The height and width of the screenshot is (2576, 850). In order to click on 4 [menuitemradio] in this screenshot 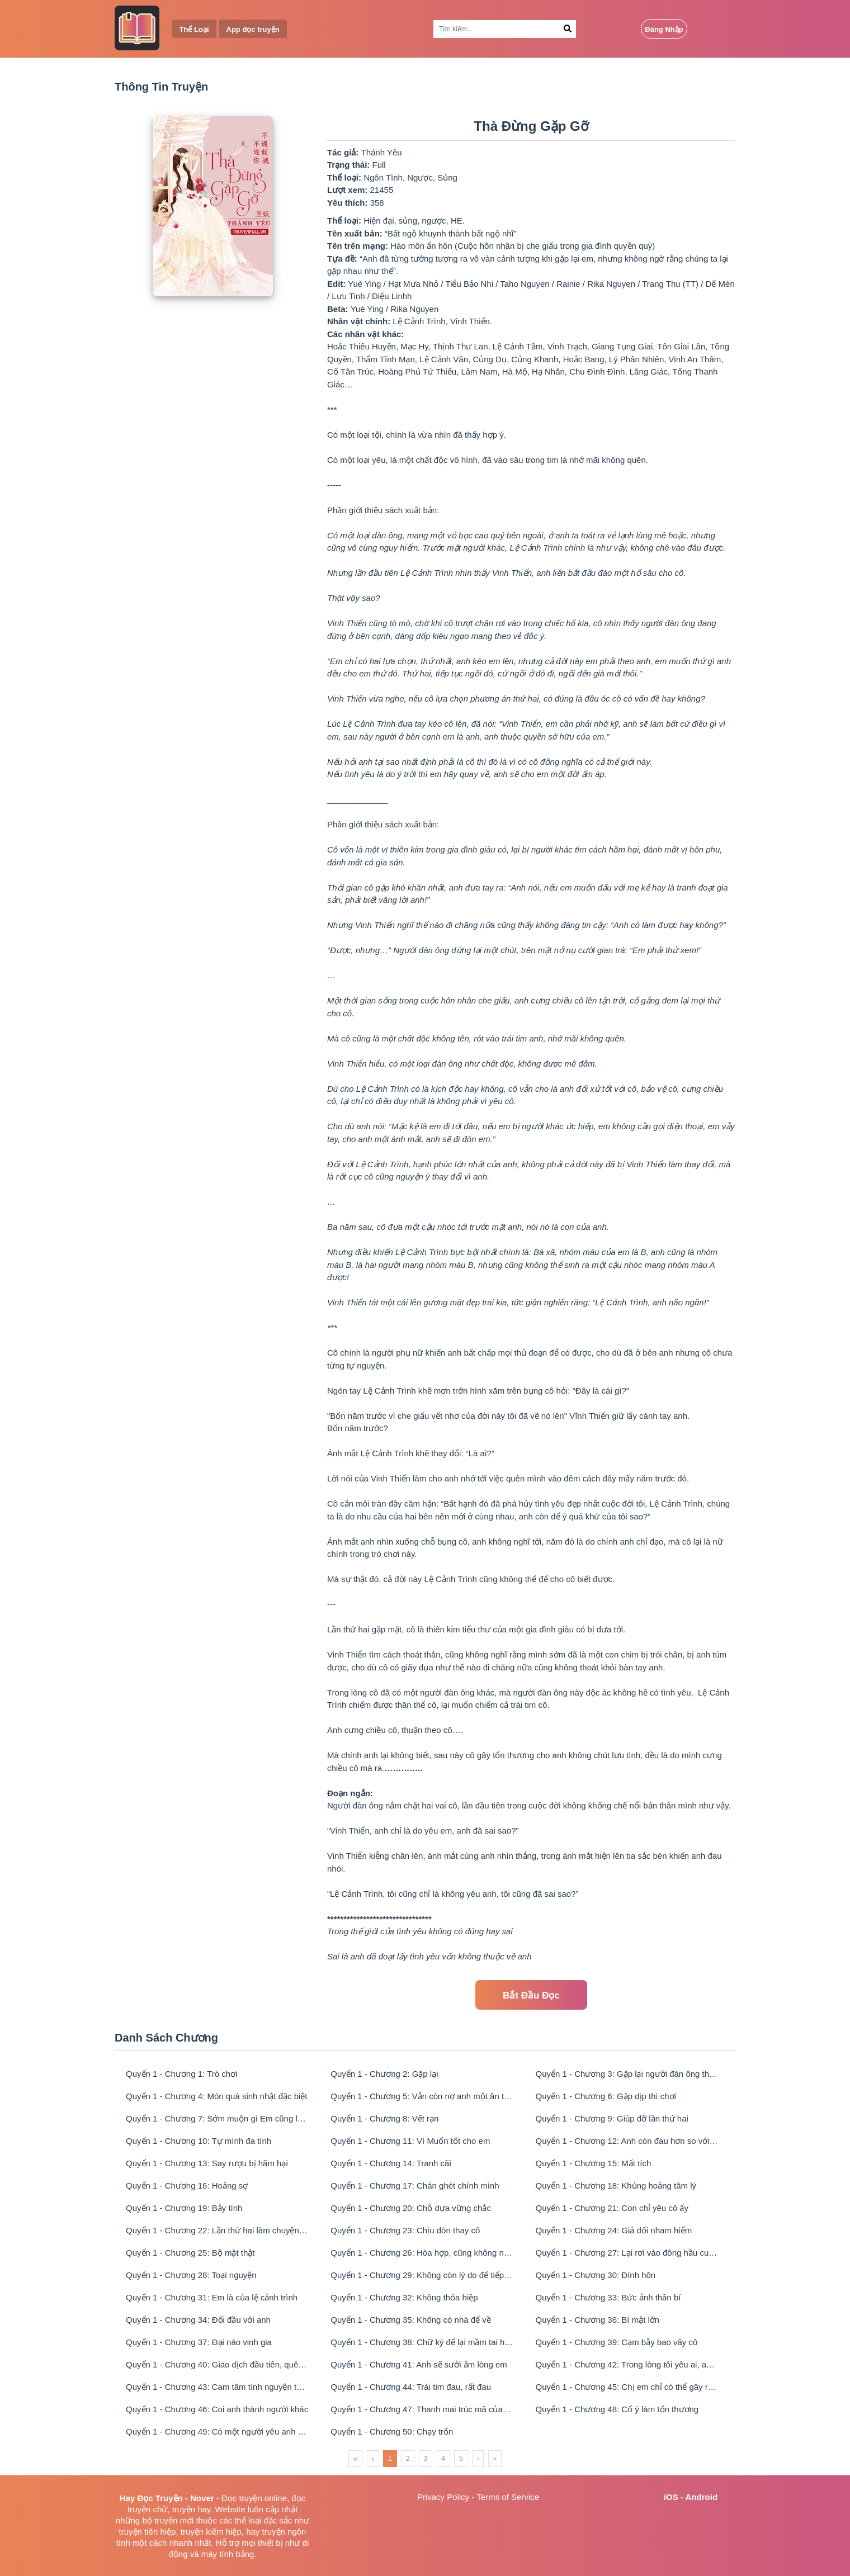, I will do `click(443, 2458)`.